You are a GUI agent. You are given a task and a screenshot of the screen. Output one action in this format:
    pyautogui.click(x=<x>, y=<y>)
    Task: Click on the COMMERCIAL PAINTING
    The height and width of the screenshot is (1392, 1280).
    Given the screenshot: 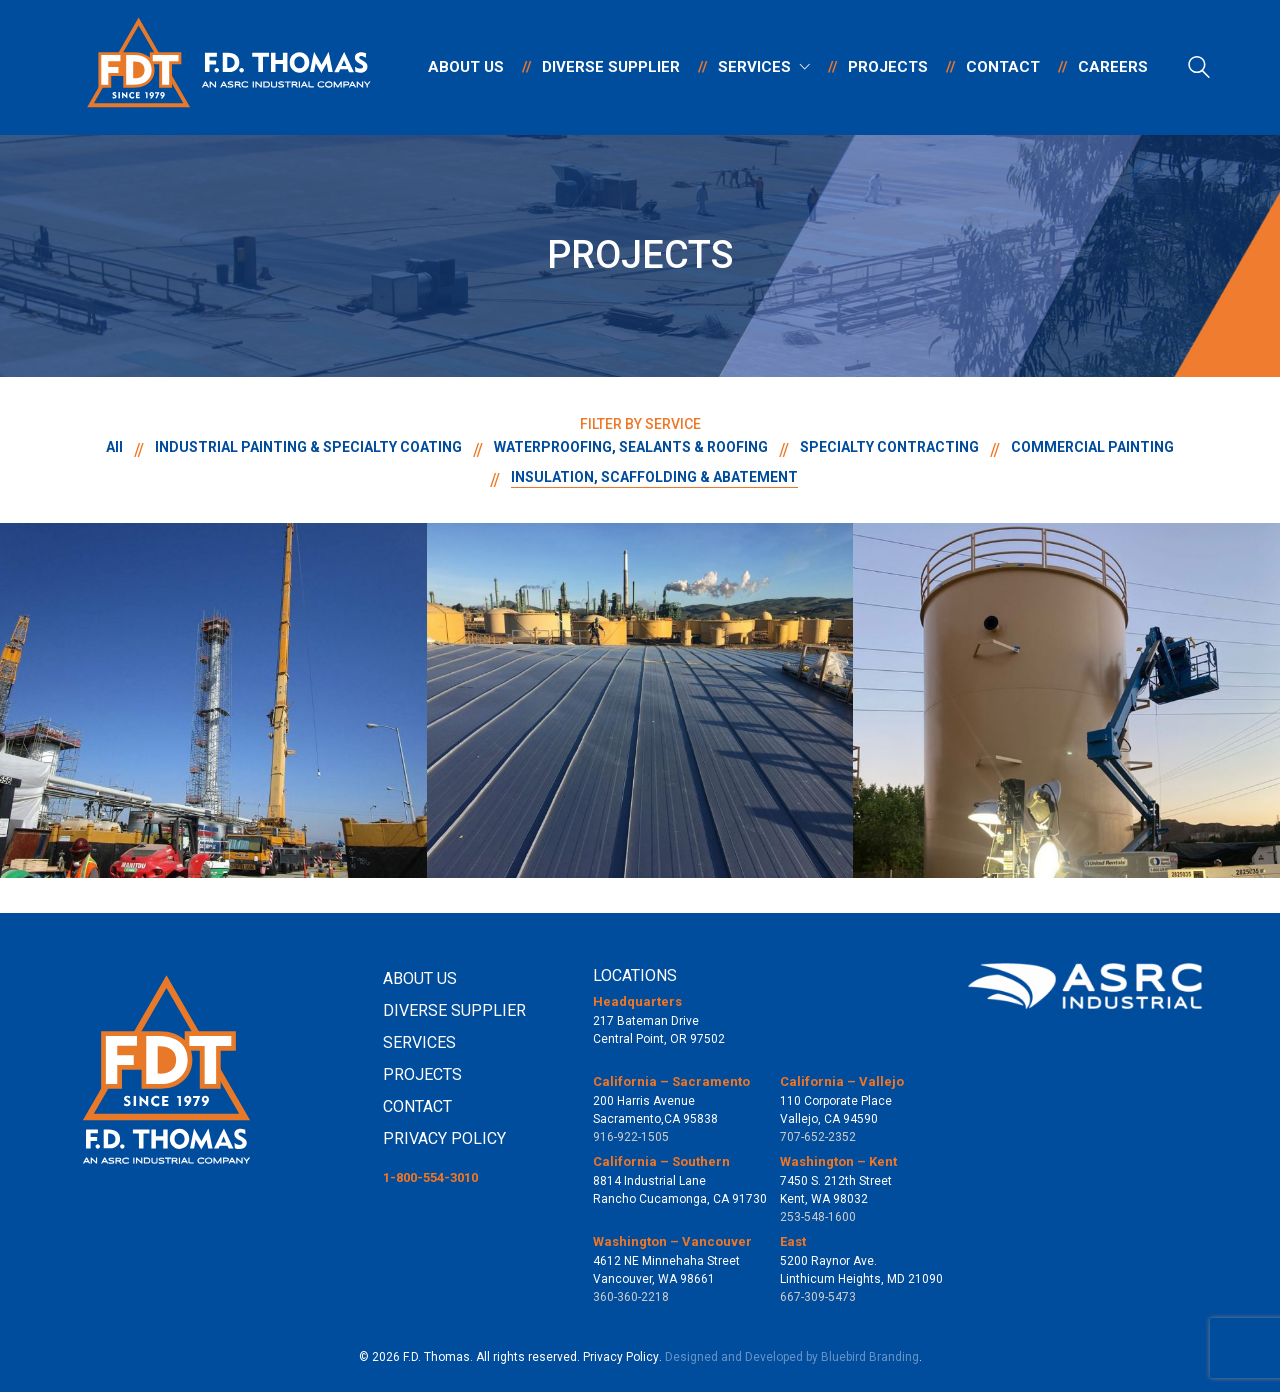 What is the action you would take?
    pyautogui.click(x=1092, y=447)
    